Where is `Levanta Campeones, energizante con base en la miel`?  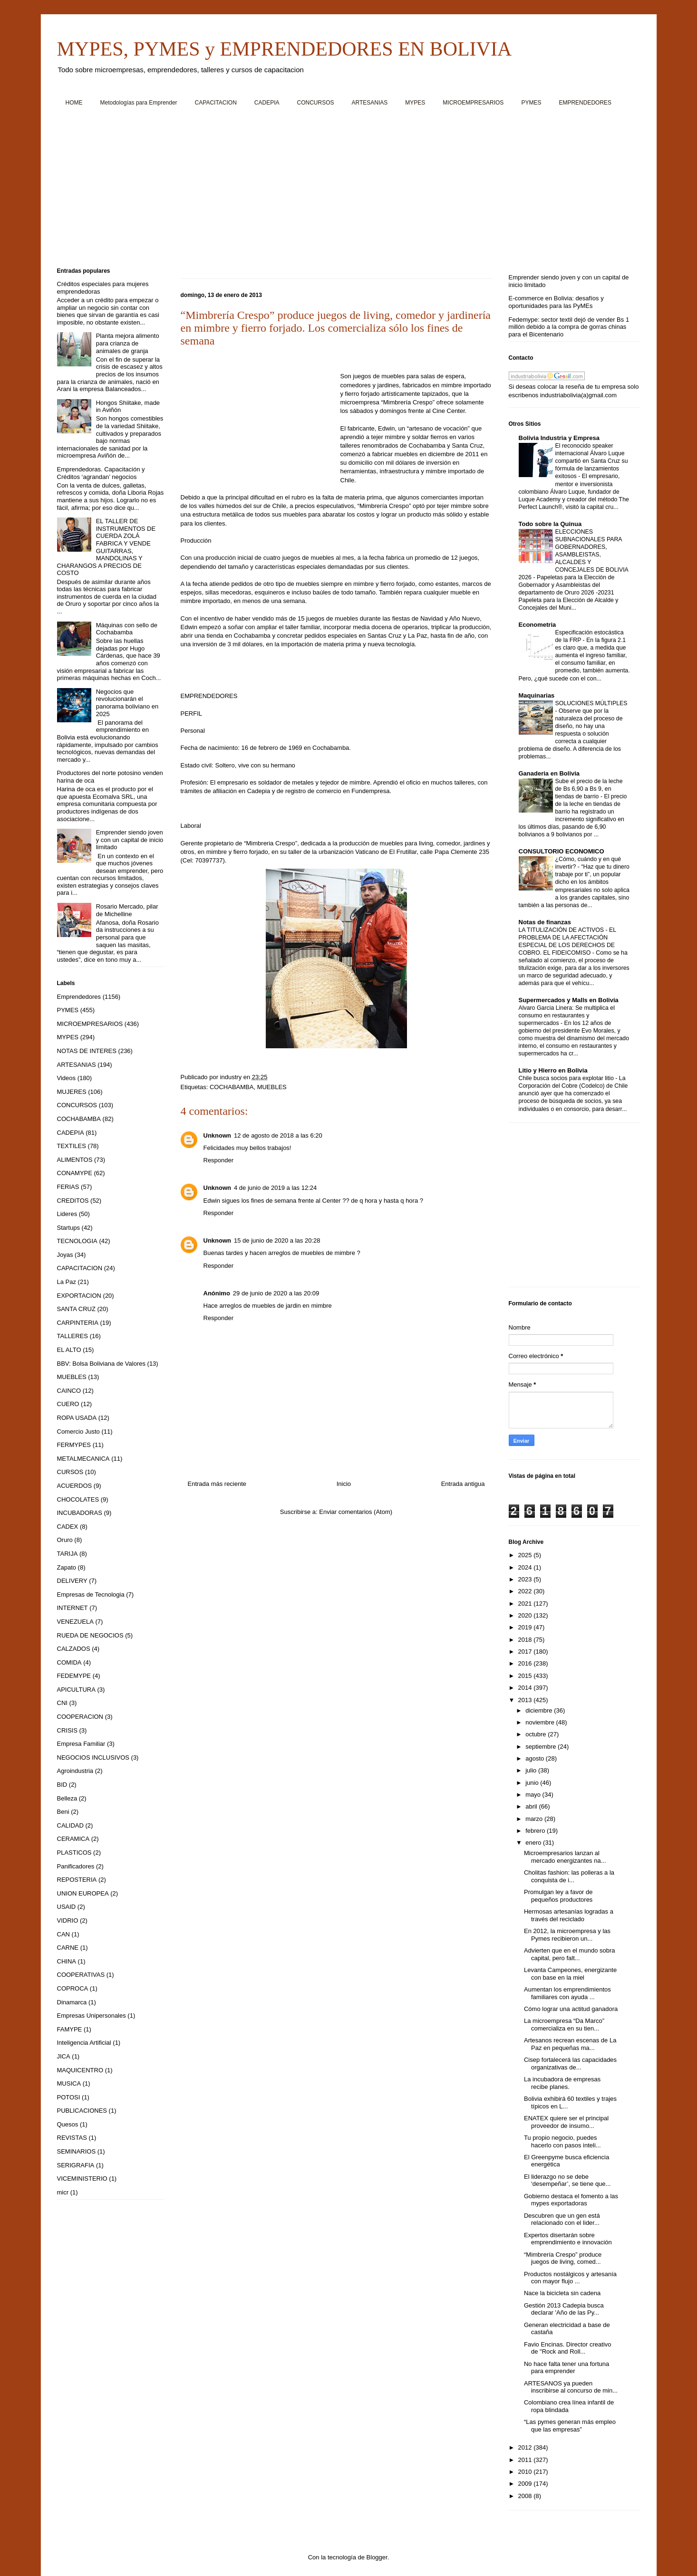 Levanta Campeones, energizante con base en la miel is located at coordinates (570, 1973).